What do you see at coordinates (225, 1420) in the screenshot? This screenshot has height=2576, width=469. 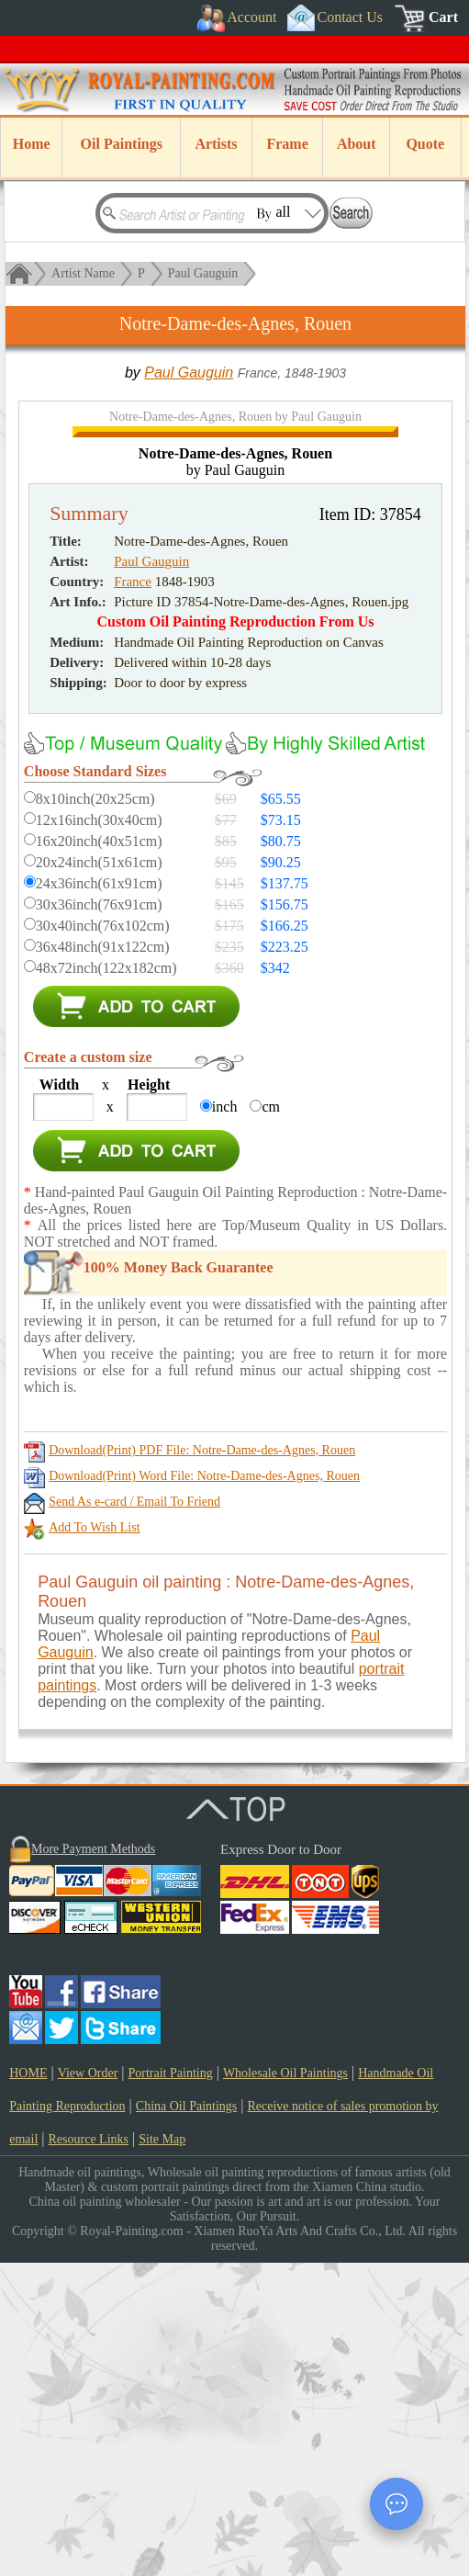 I see `inch` at bounding box center [225, 1420].